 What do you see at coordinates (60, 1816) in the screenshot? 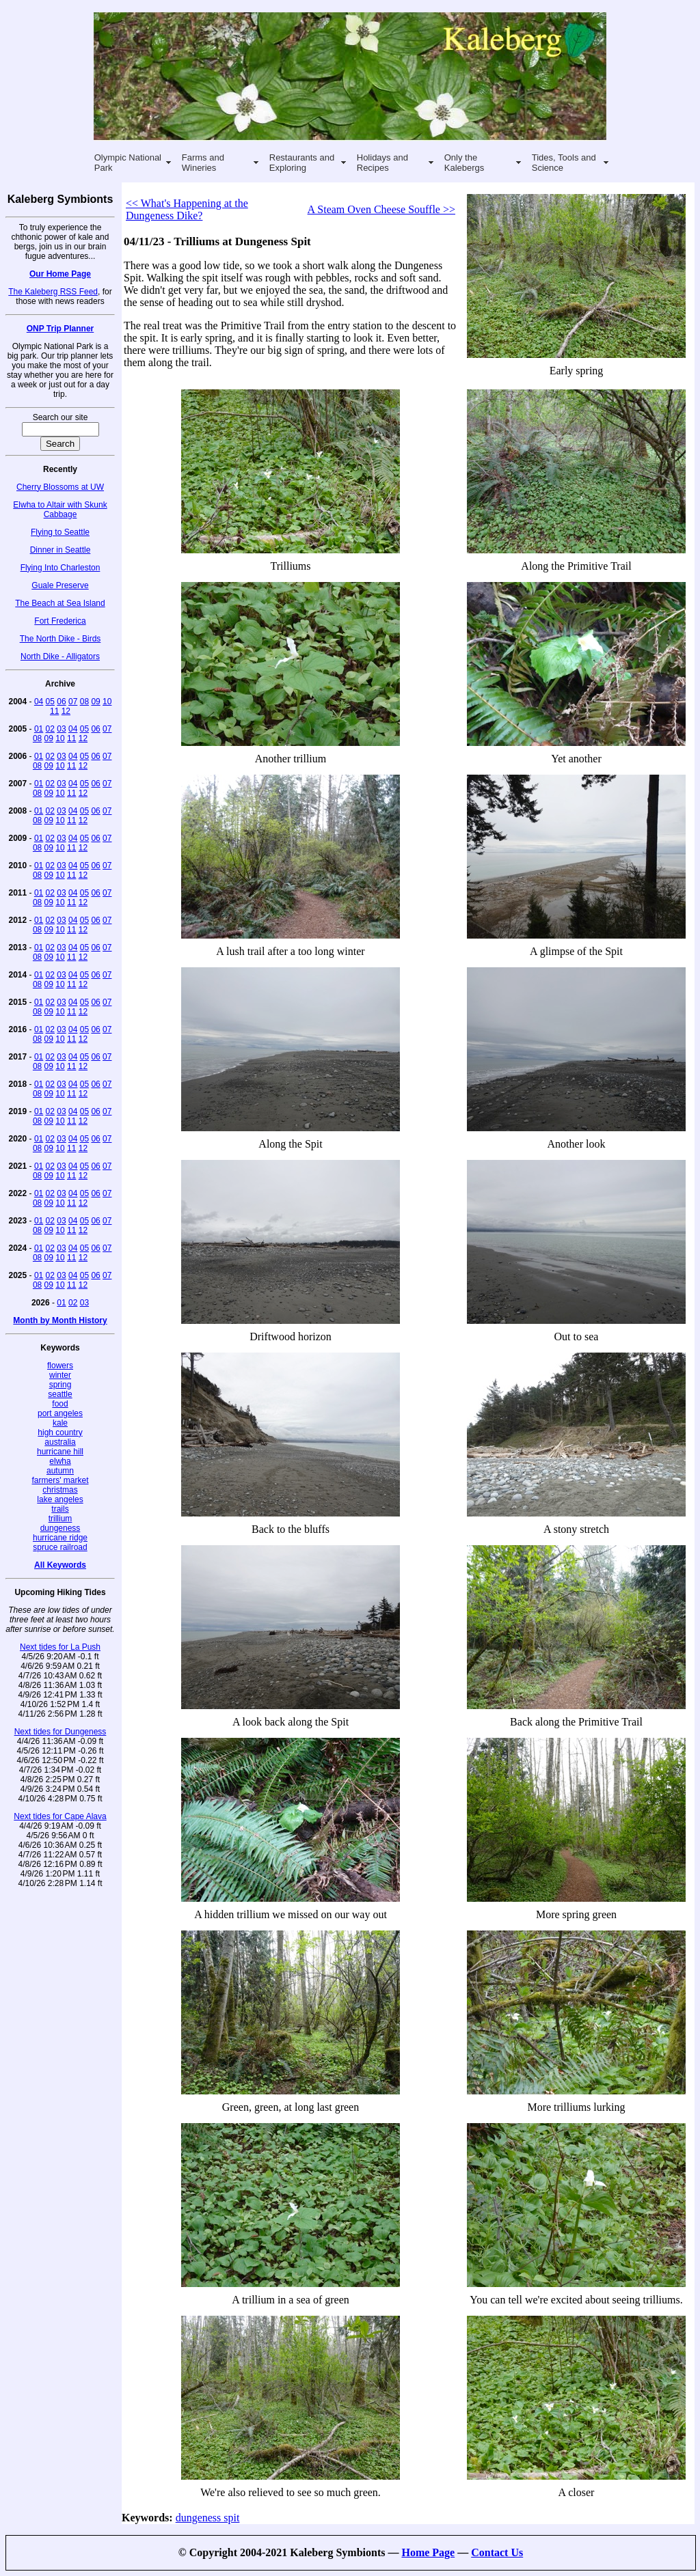
I see `Next tides for Cape Alava` at bounding box center [60, 1816].